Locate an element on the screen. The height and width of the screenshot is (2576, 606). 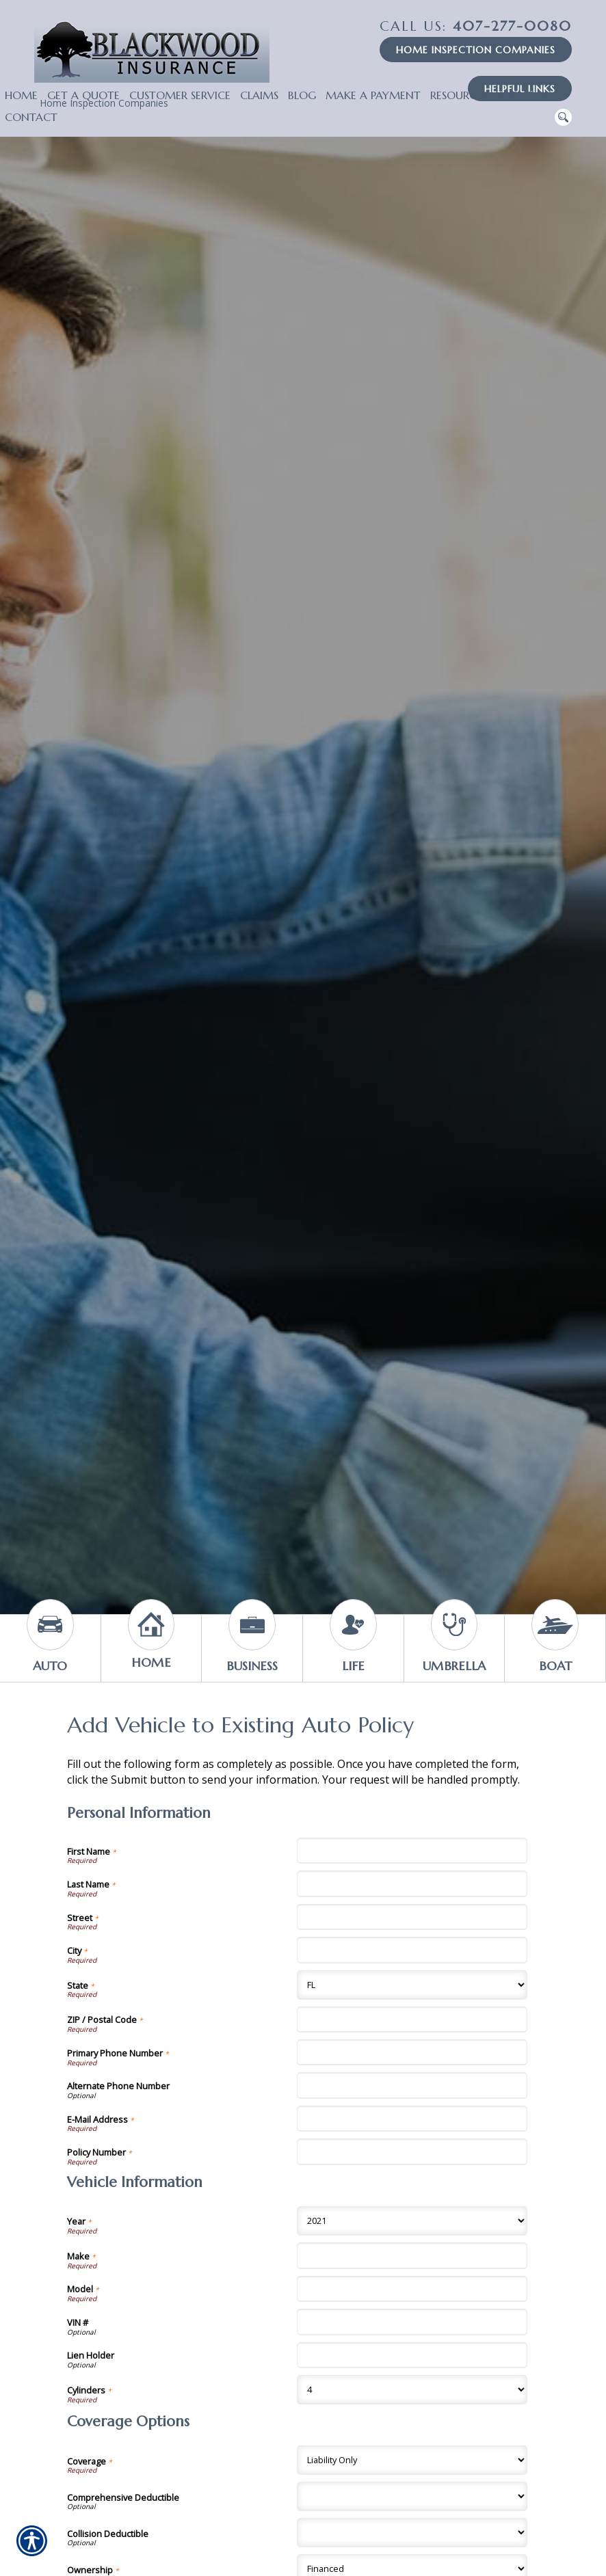
[Vehicle Information Lien Holder] is located at coordinates (412, 2355).